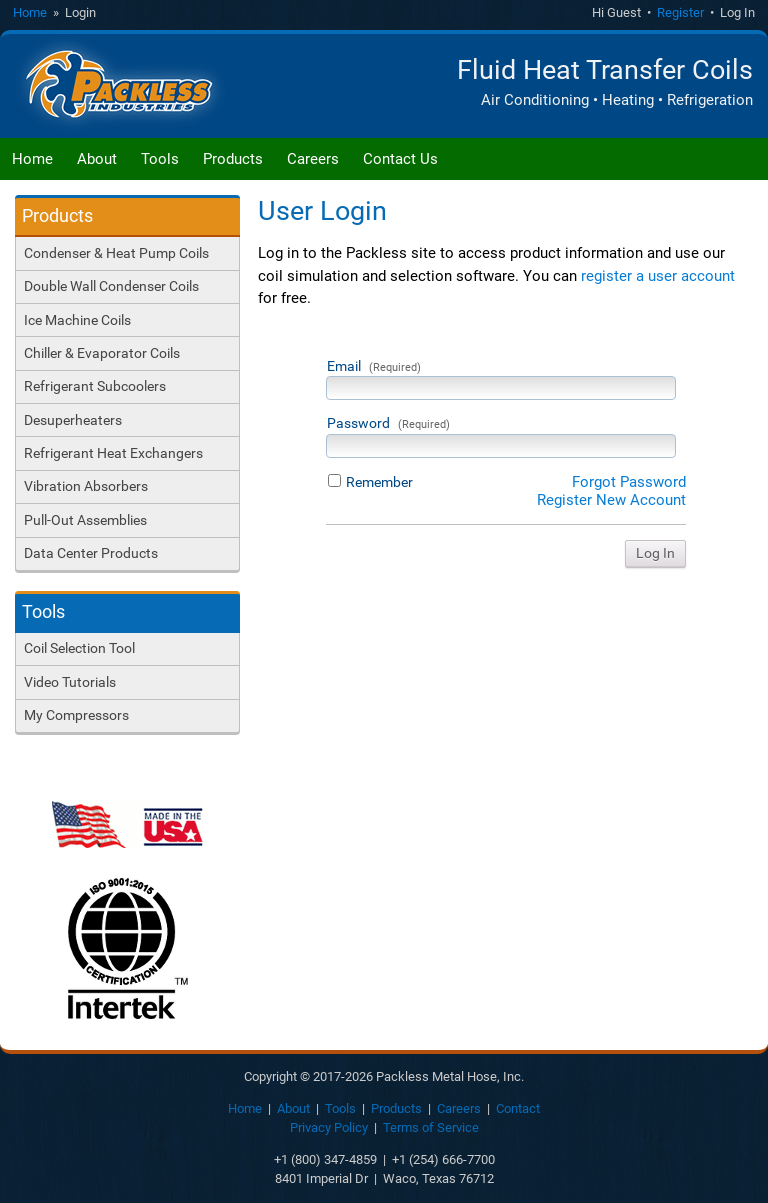 Image resolution: width=768 pixels, height=1203 pixels. Describe the element at coordinates (629, 482) in the screenshot. I see `Forgot Password` at that location.